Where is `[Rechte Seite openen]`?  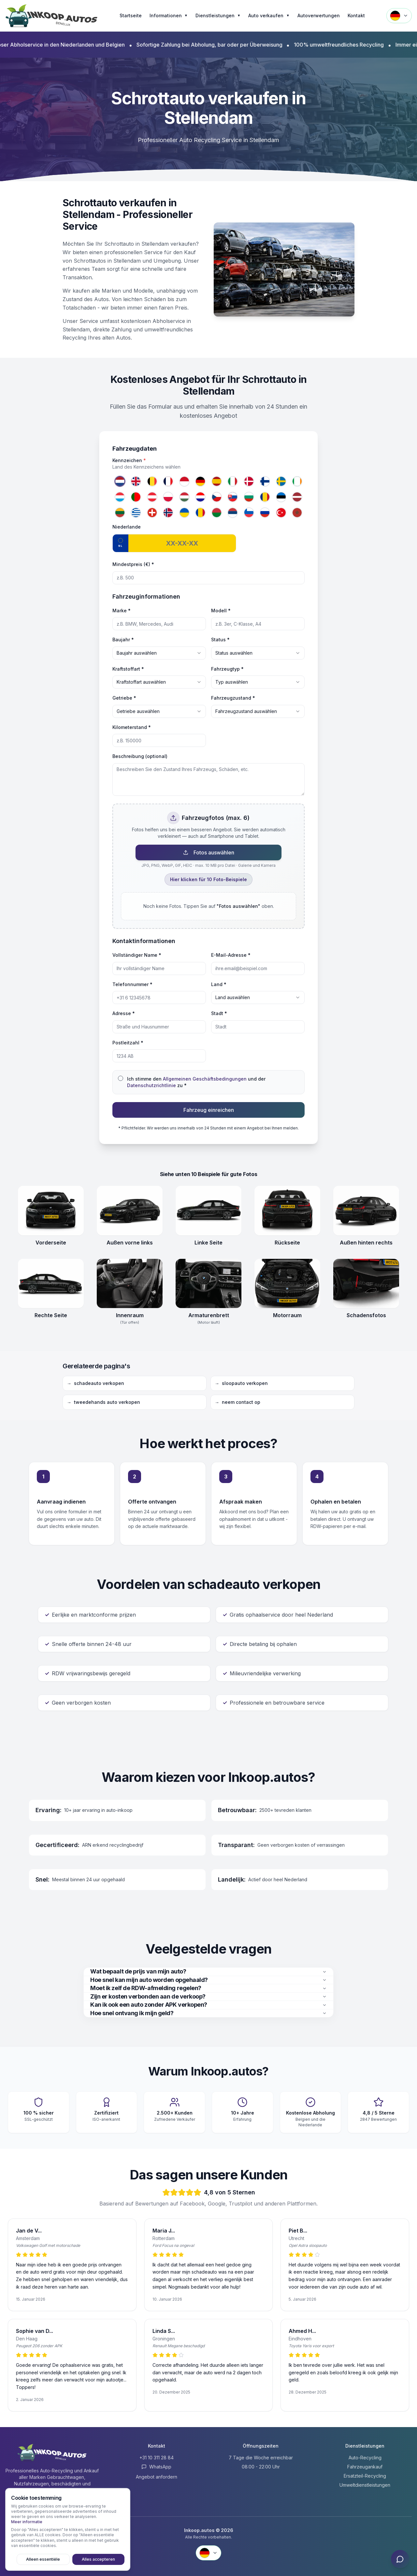 [Rechte Seite openen] is located at coordinates (51, 1283).